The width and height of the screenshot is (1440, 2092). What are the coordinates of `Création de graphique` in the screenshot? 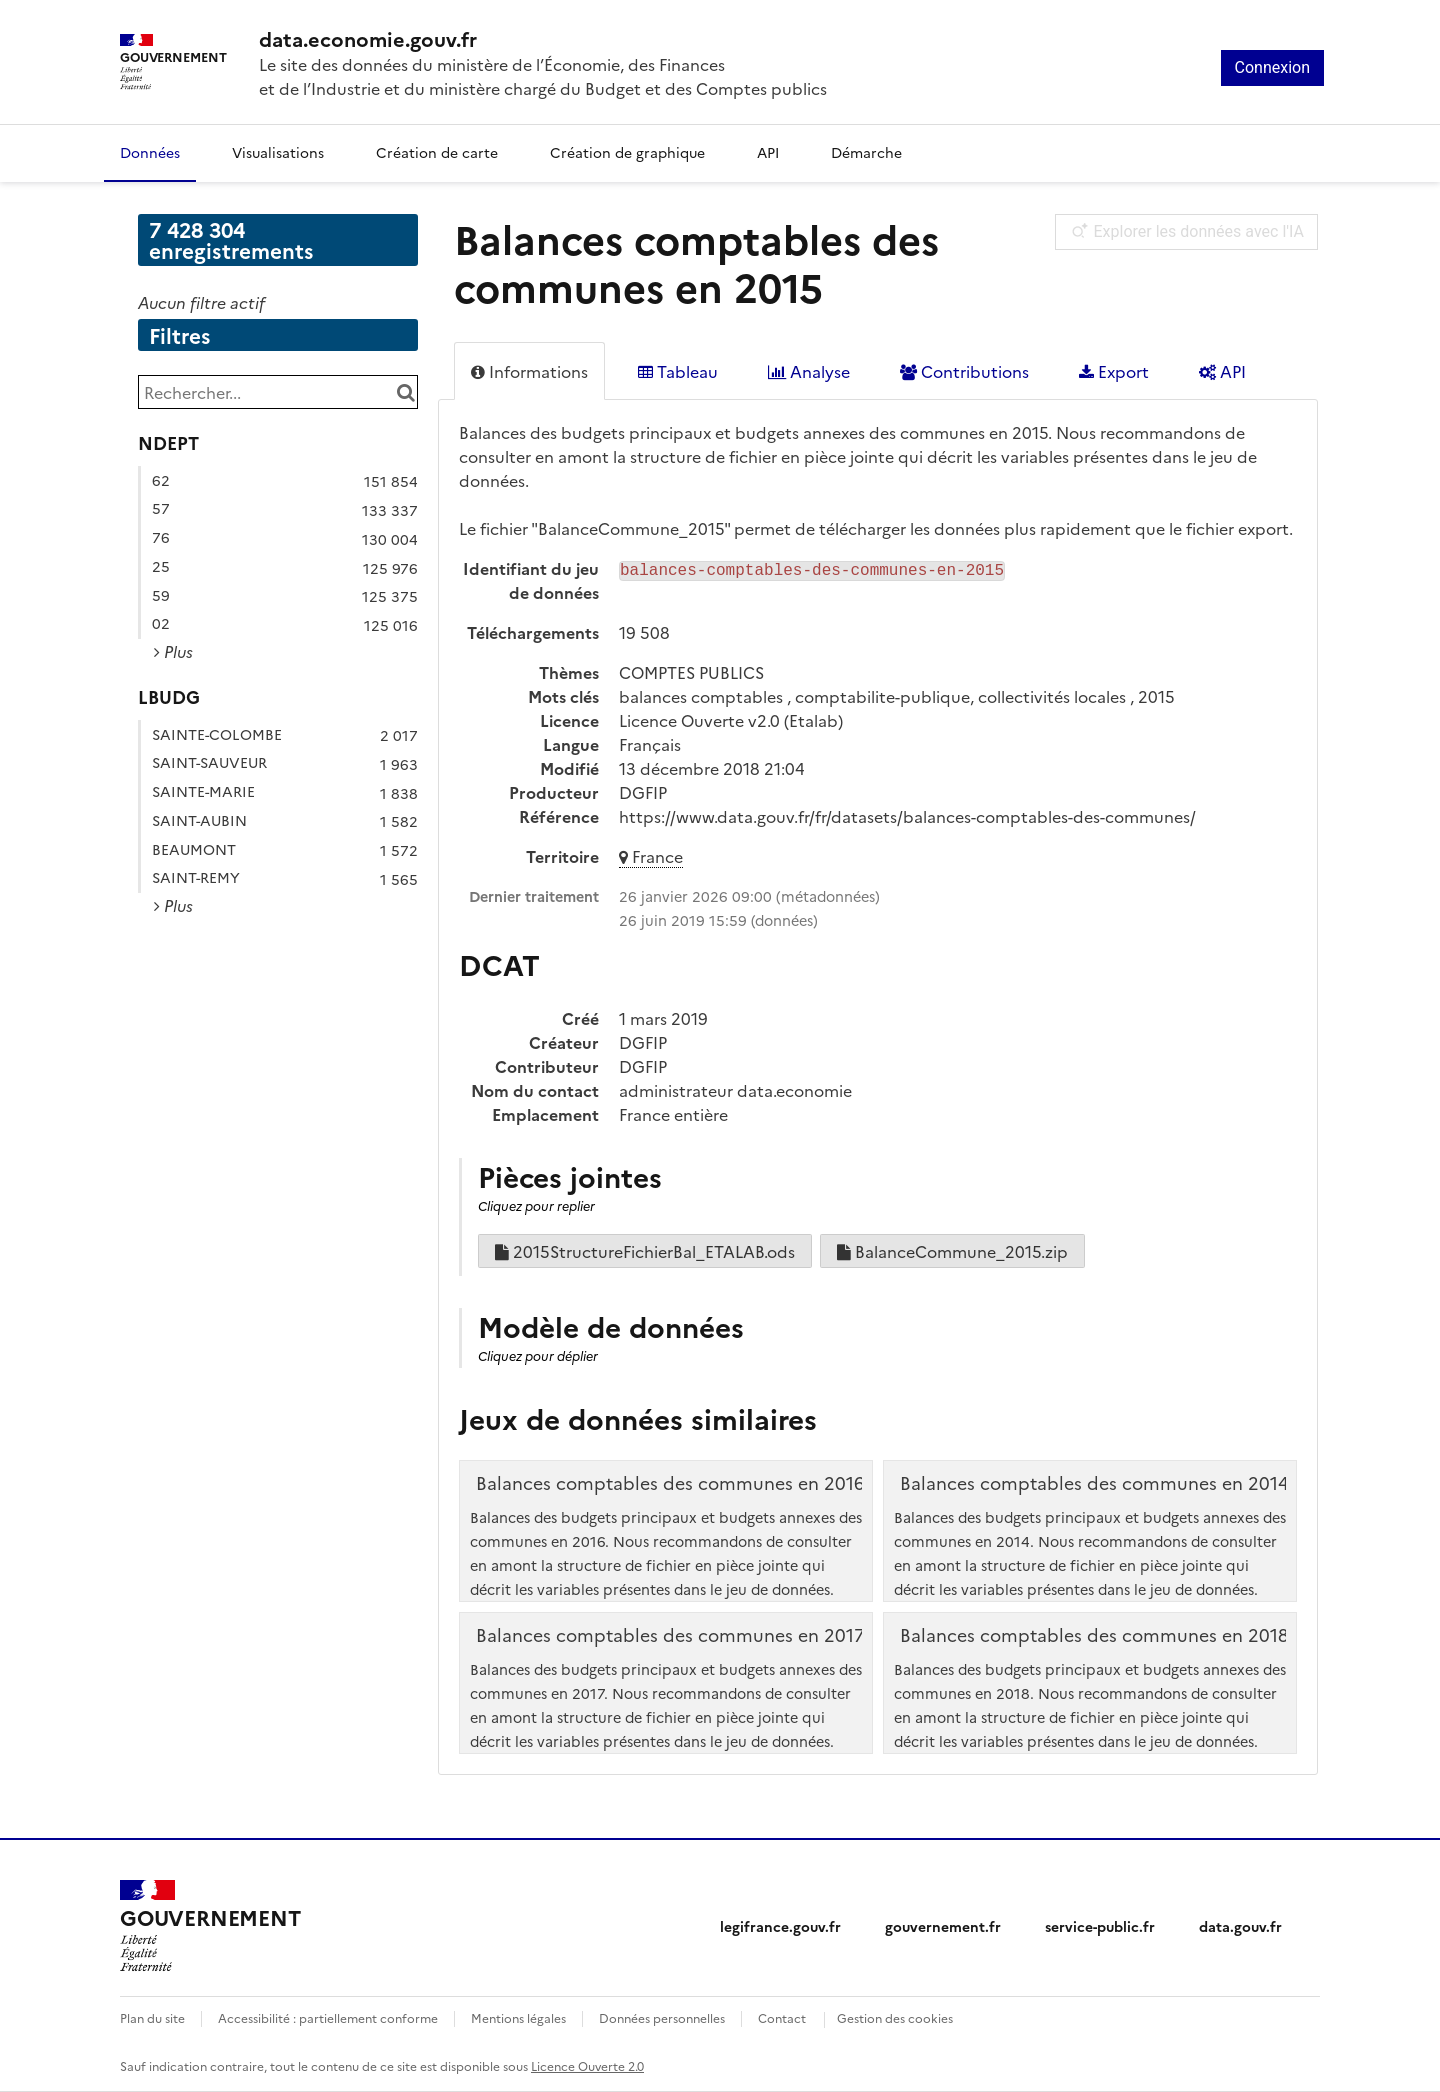 It's located at (627, 152).